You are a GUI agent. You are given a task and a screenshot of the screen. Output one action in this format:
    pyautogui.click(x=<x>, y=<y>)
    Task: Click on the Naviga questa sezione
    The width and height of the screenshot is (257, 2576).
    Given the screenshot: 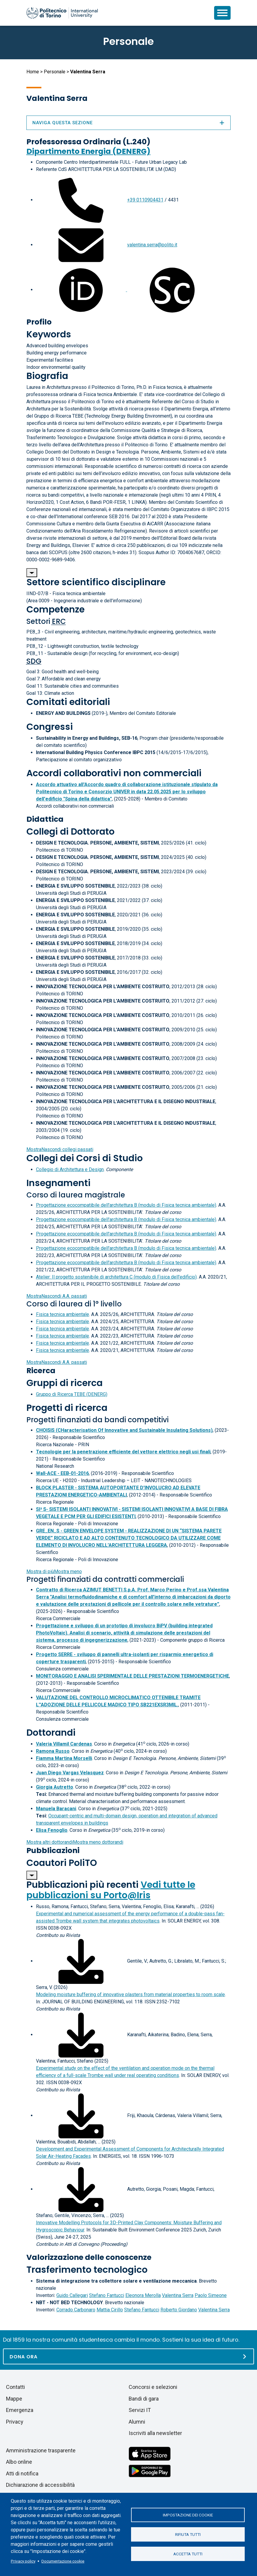 What is the action you would take?
    pyautogui.click(x=128, y=122)
    